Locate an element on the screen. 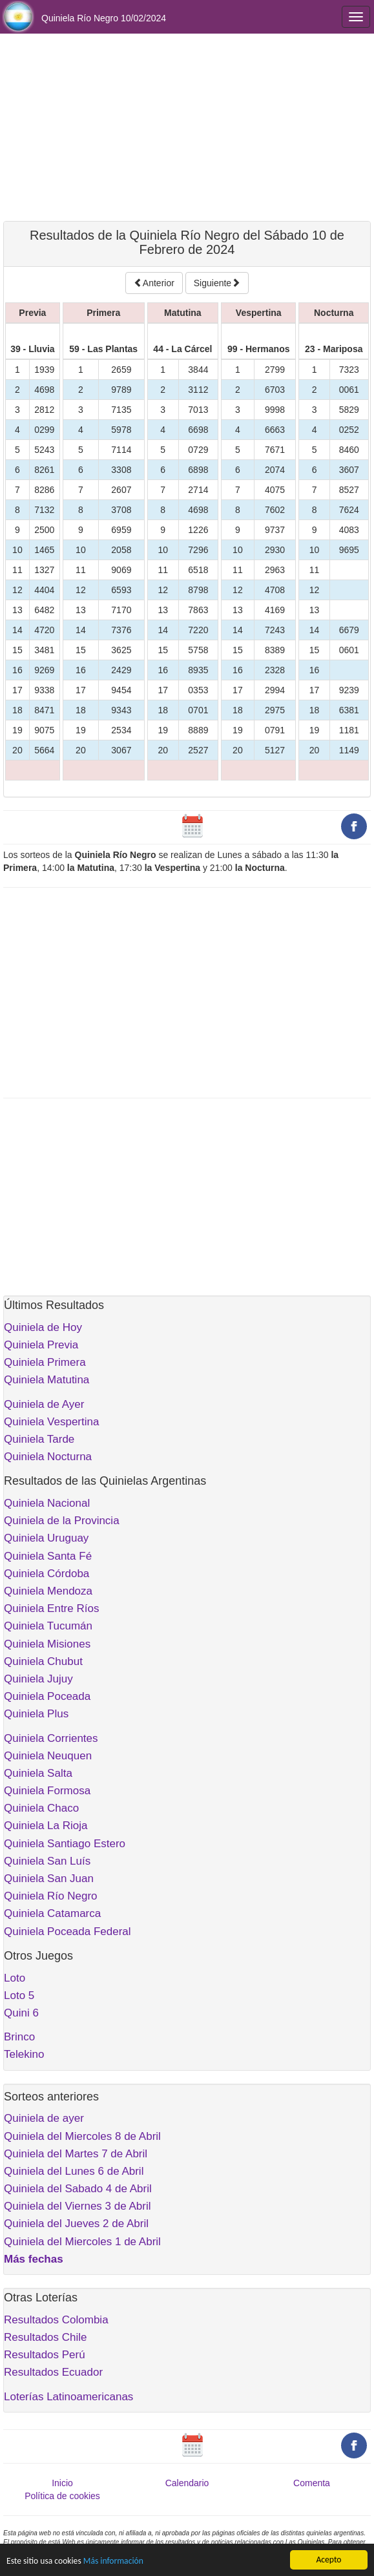  Quiniela Previa is located at coordinates (41, 1345).